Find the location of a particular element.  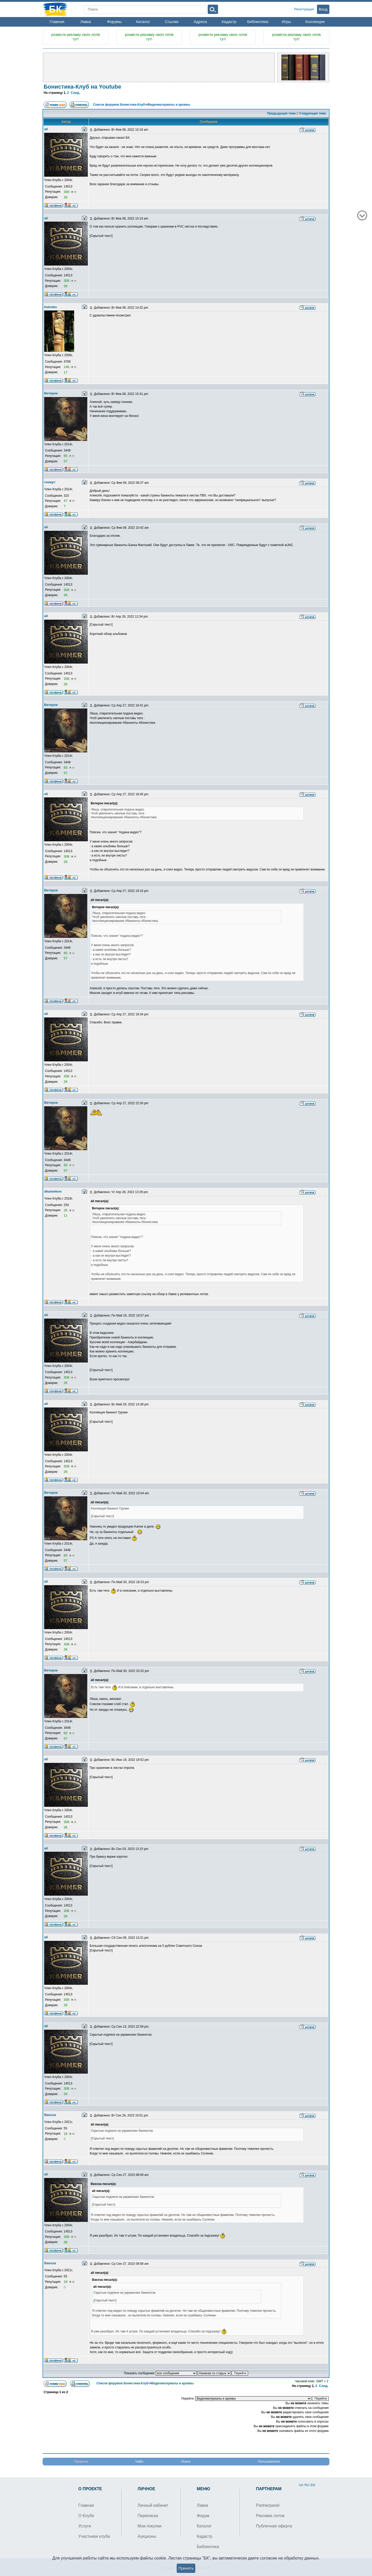

О Клубе is located at coordinates (86, 2515).